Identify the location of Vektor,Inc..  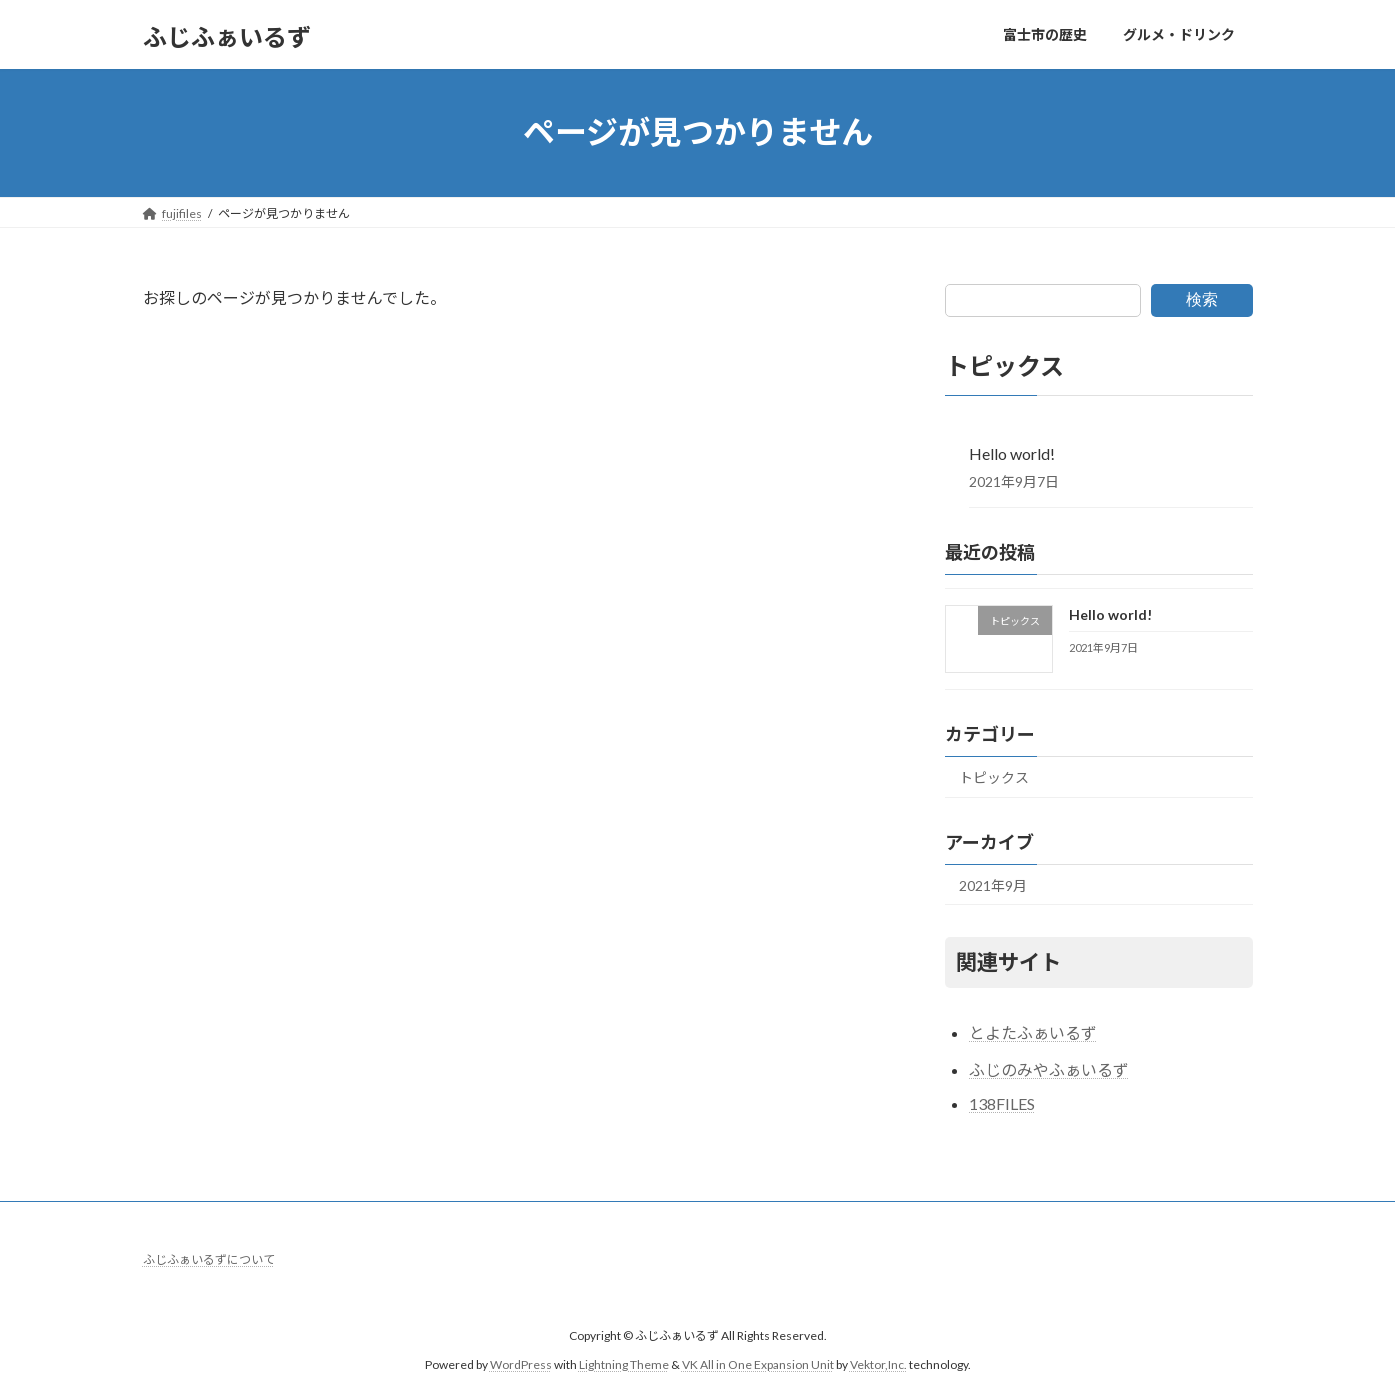
(878, 1363).